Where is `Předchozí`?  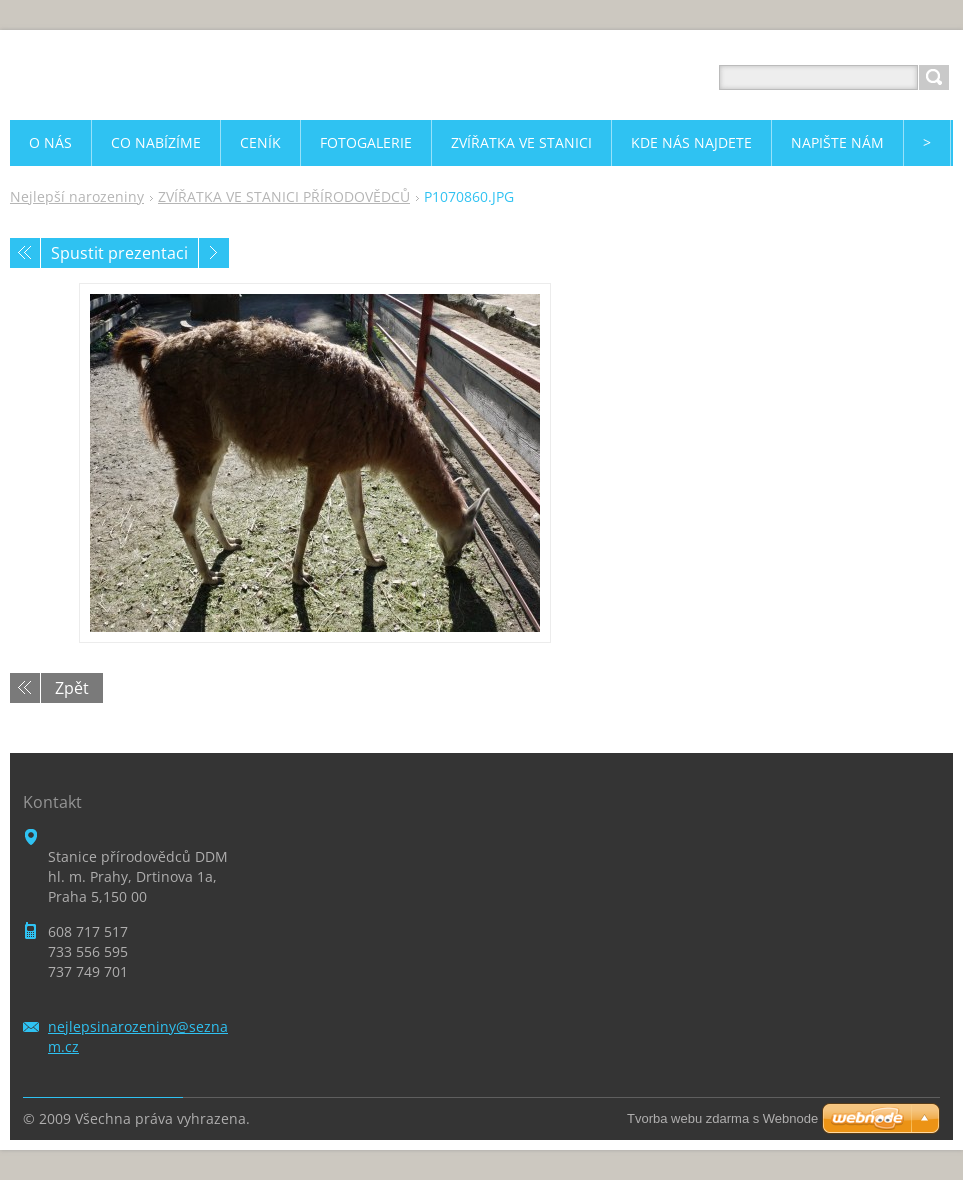 Předchozí is located at coordinates (25, 253).